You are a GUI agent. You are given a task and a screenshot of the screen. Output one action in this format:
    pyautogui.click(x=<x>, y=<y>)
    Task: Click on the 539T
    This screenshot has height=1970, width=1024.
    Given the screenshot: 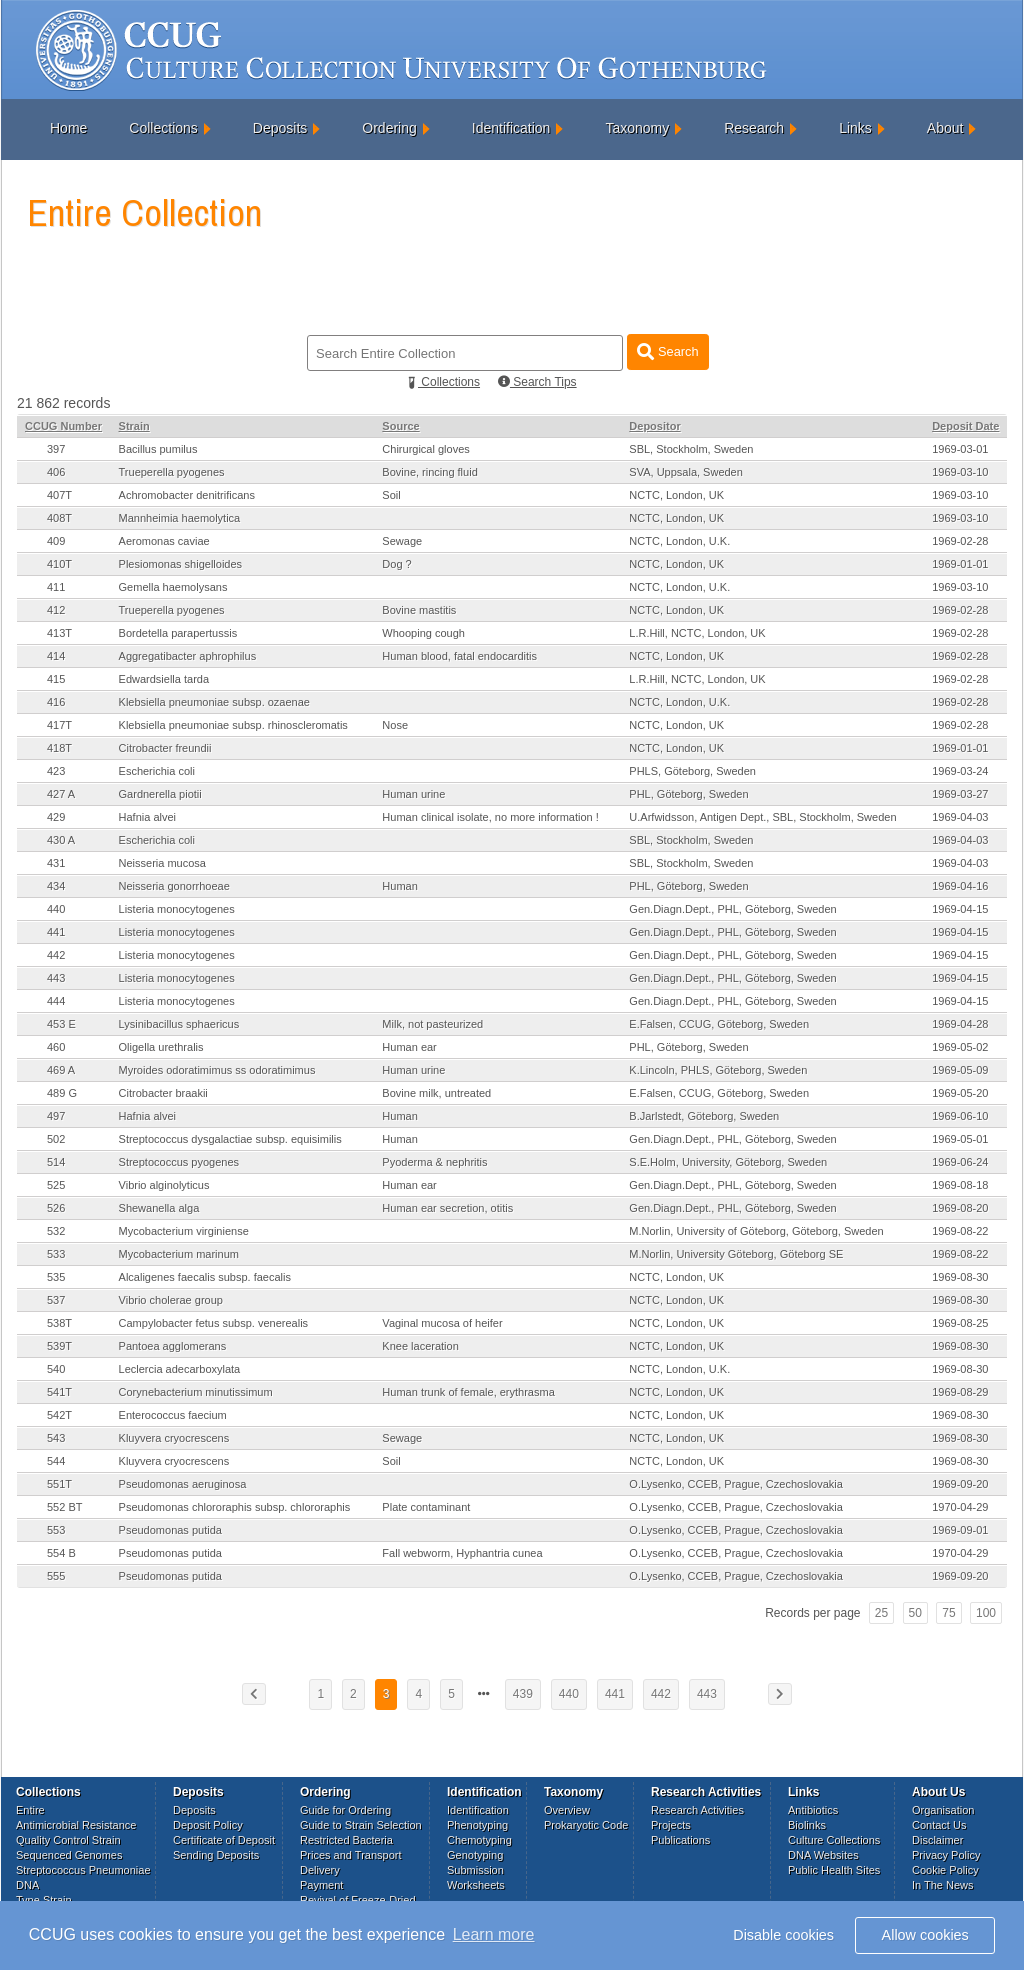 What is the action you would take?
    pyautogui.click(x=59, y=1346)
    